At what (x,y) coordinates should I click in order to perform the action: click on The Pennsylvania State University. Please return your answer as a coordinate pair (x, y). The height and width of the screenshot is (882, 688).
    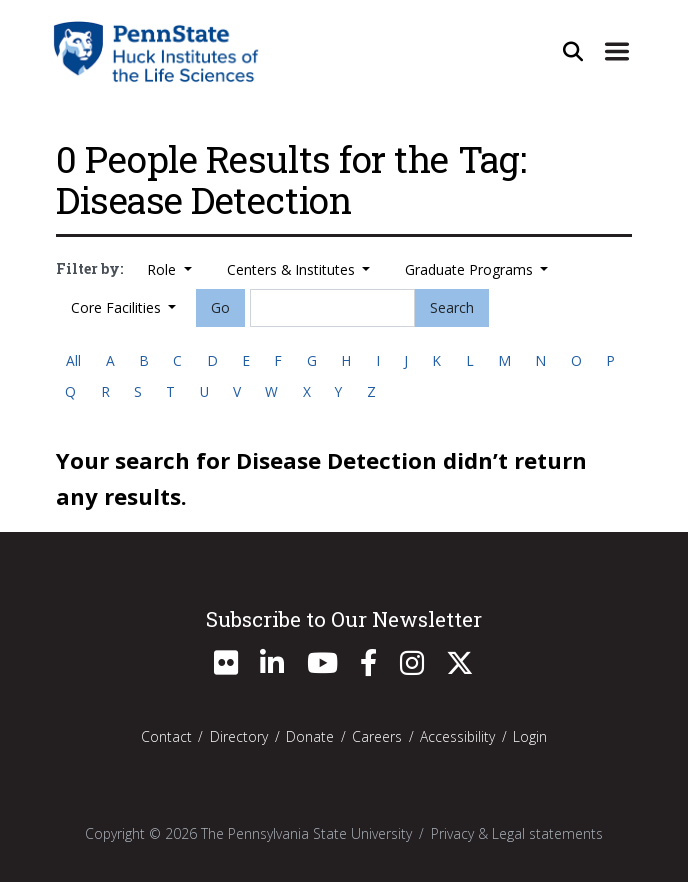
    Looking at the image, I should click on (306, 833).